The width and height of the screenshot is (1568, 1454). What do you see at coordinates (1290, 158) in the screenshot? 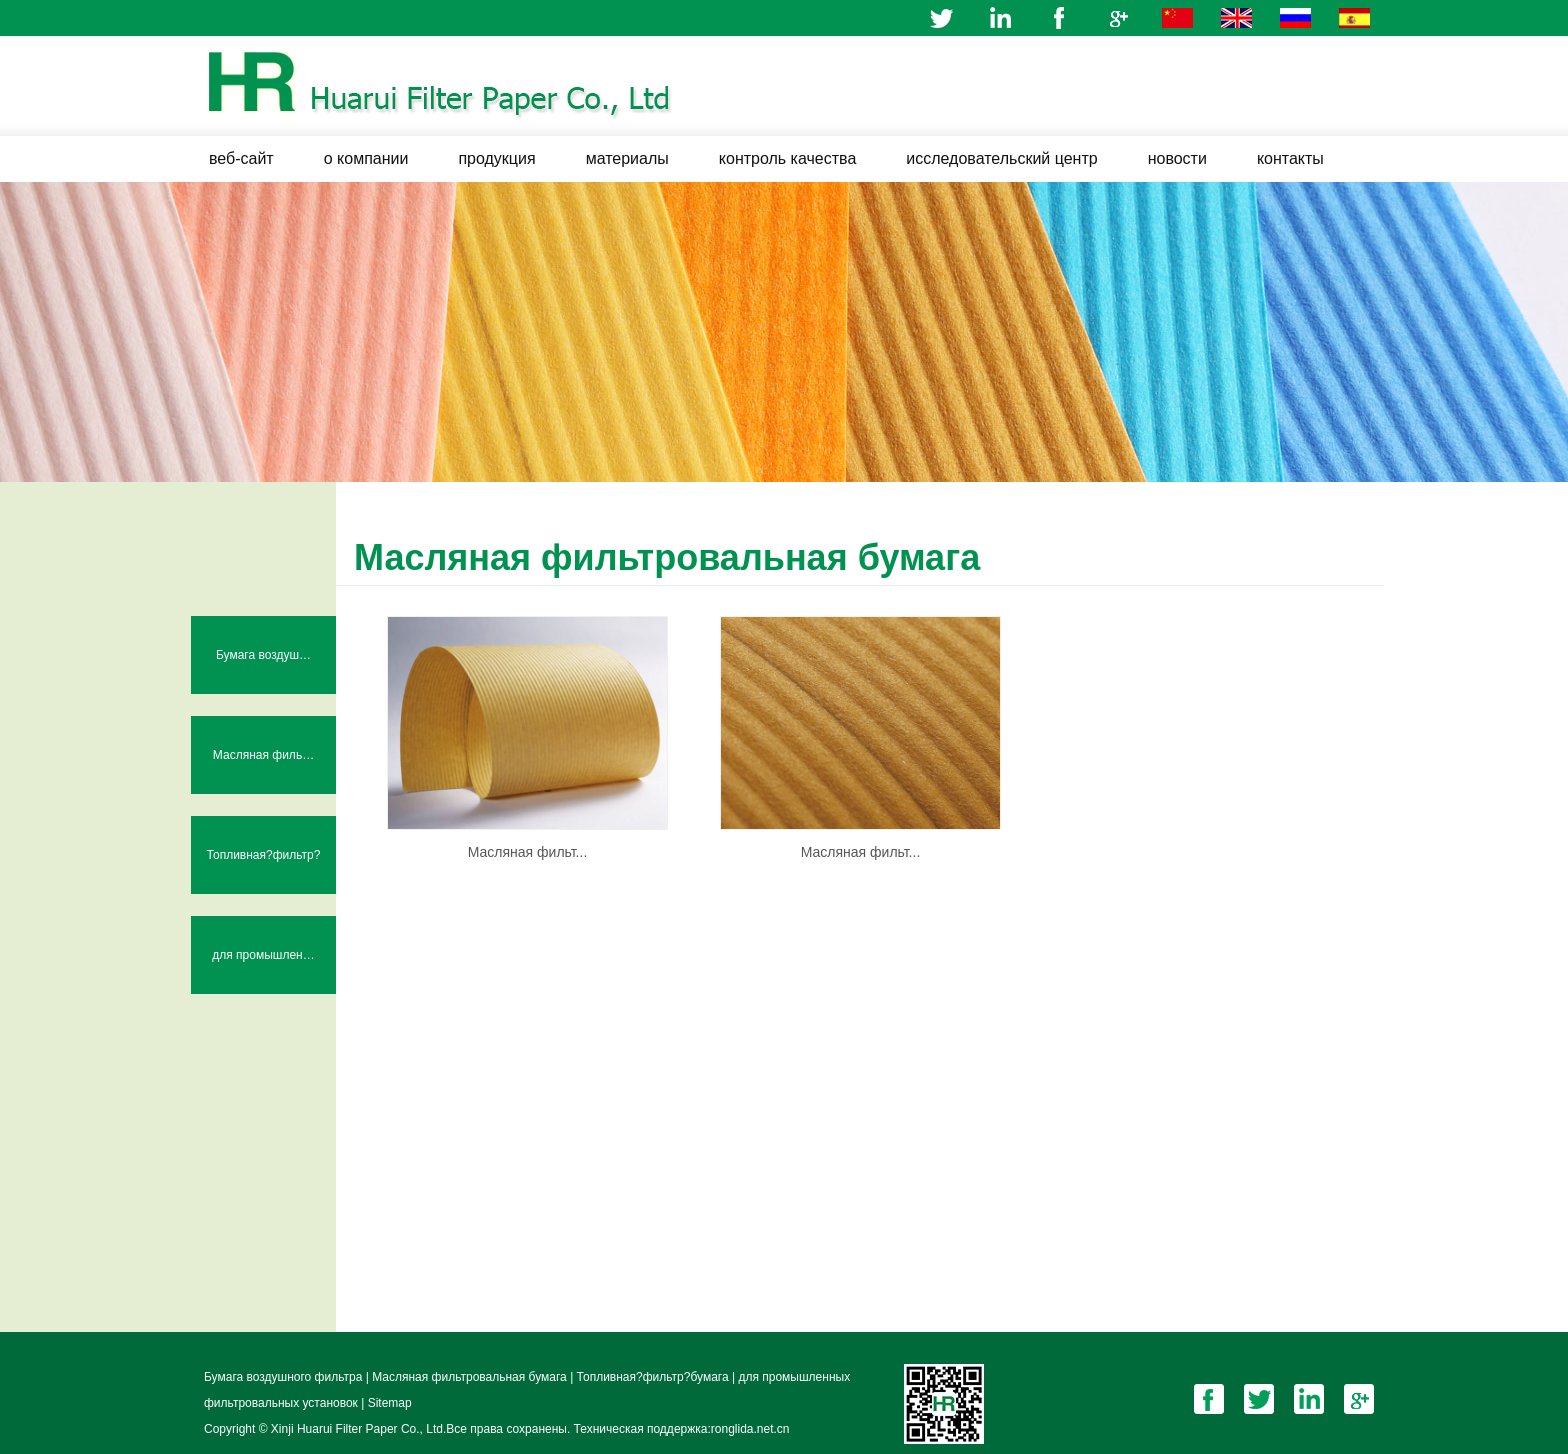
I see `контакты` at bounding box center [1290, 158].